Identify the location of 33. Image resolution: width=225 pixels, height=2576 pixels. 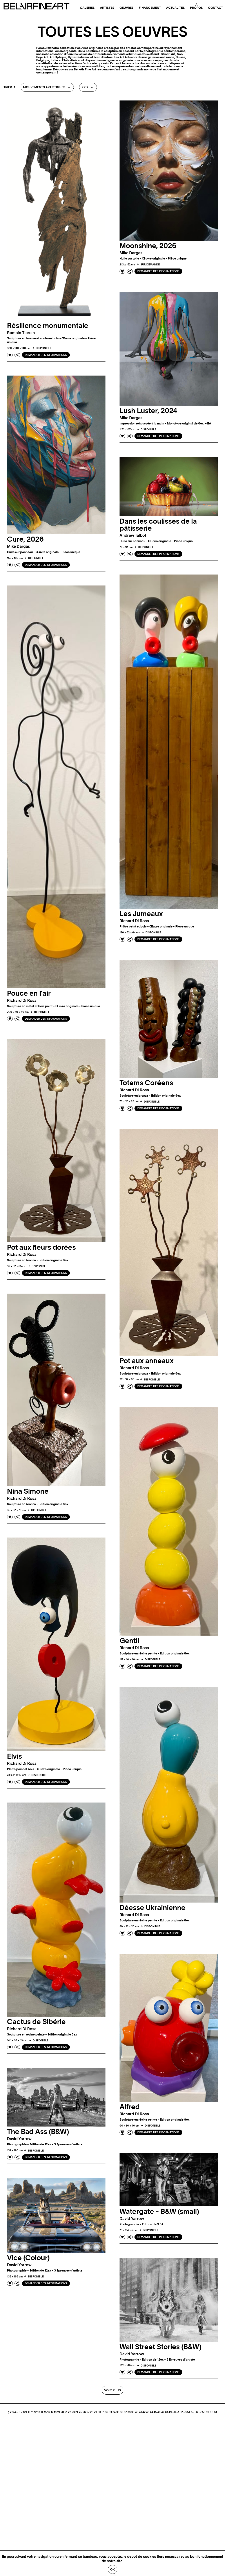
(110, 2412).